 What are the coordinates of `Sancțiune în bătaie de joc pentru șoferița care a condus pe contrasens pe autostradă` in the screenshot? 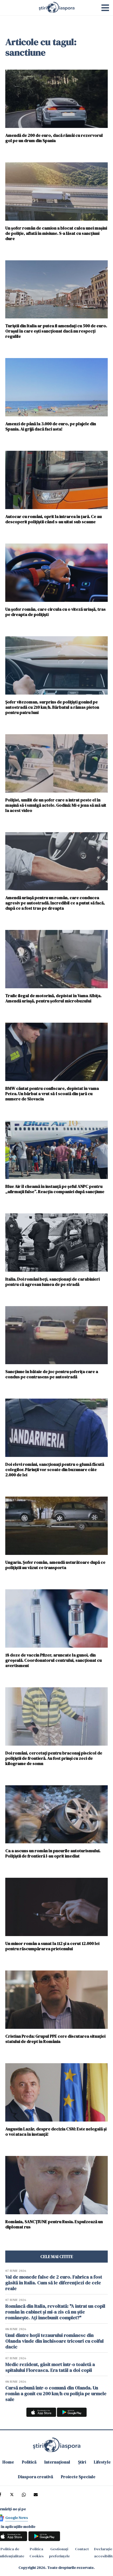 It's located at (51, 1374).